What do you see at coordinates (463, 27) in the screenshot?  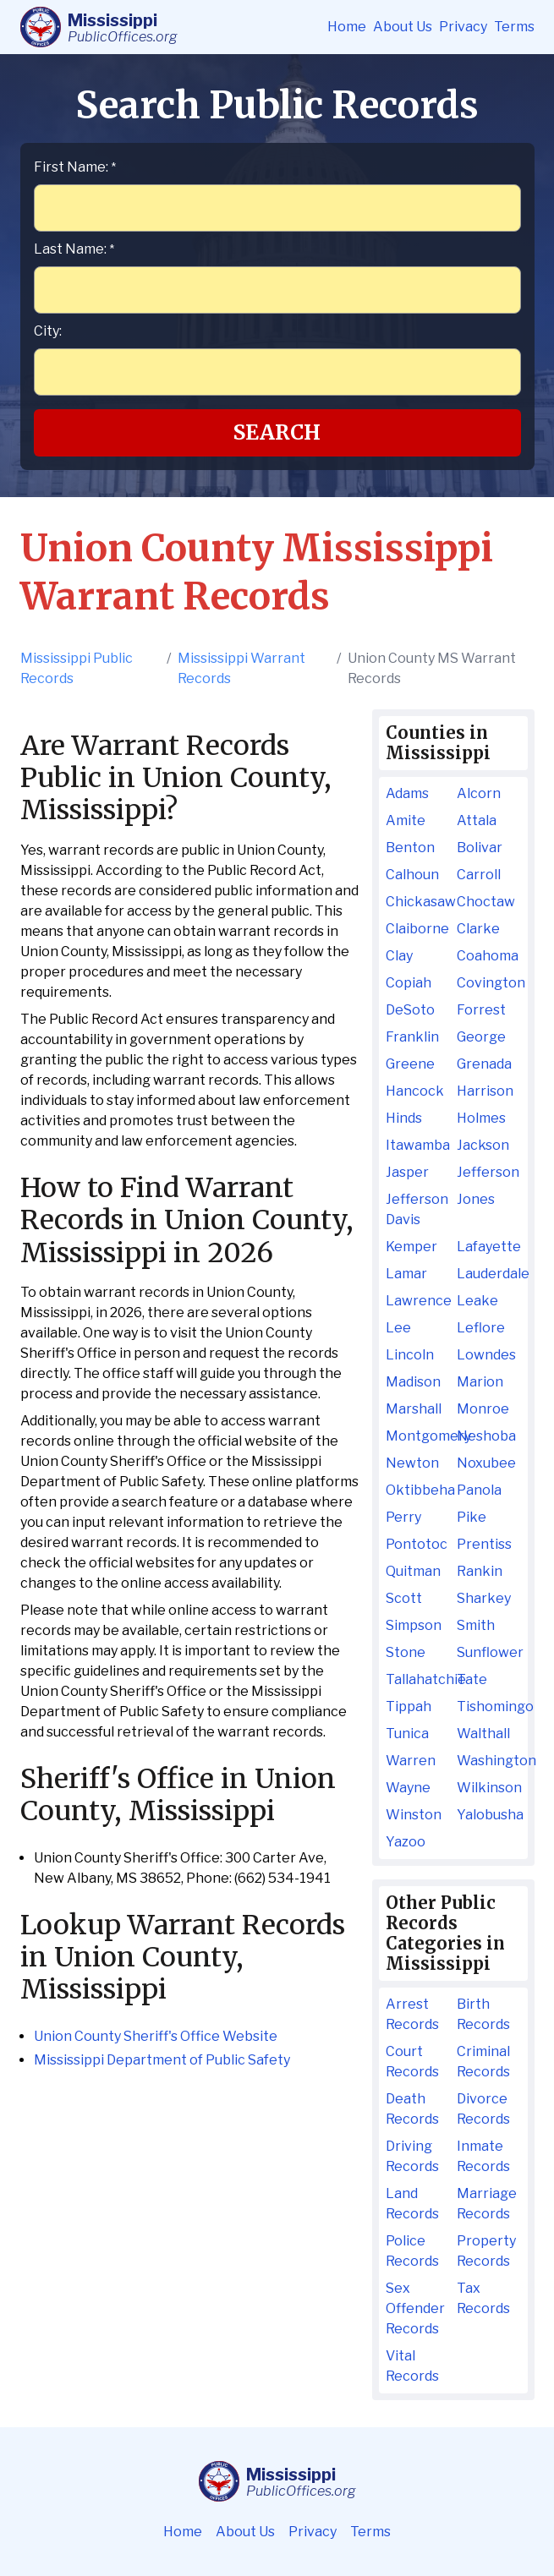 I see `Privacy` at bounding box center [463, 27].